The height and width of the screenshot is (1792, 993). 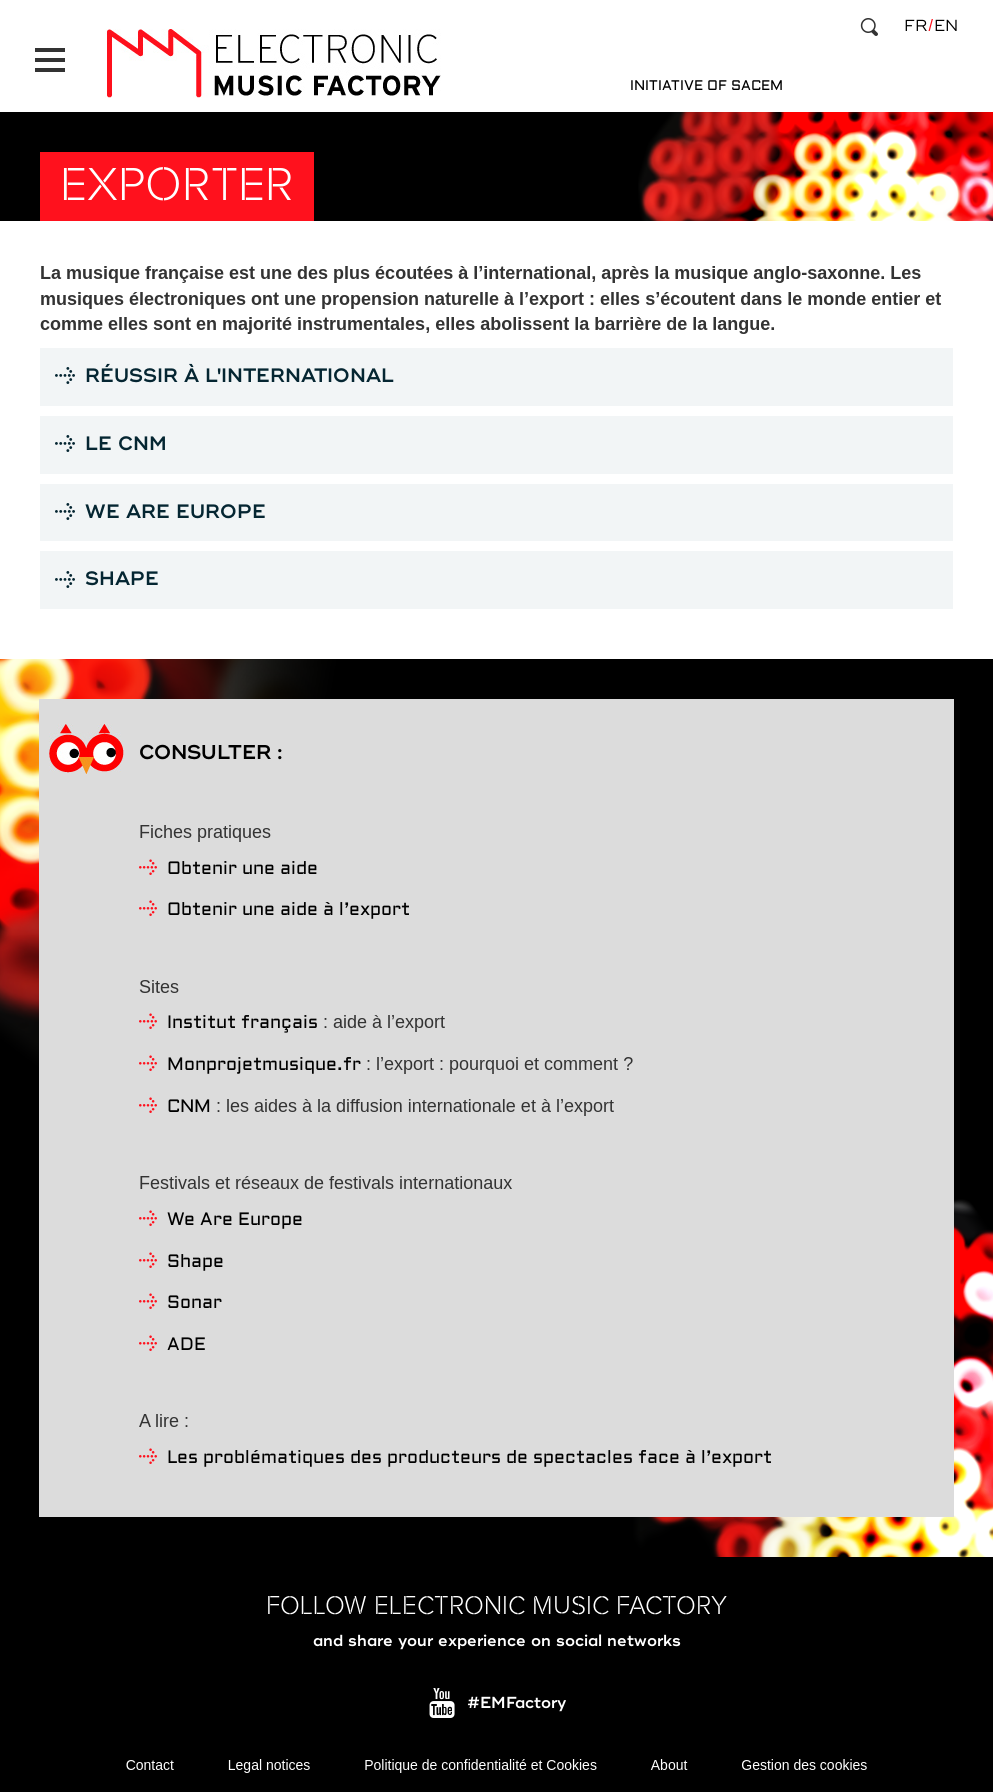 I want to click on Contact, so click(x=150, y=1762).